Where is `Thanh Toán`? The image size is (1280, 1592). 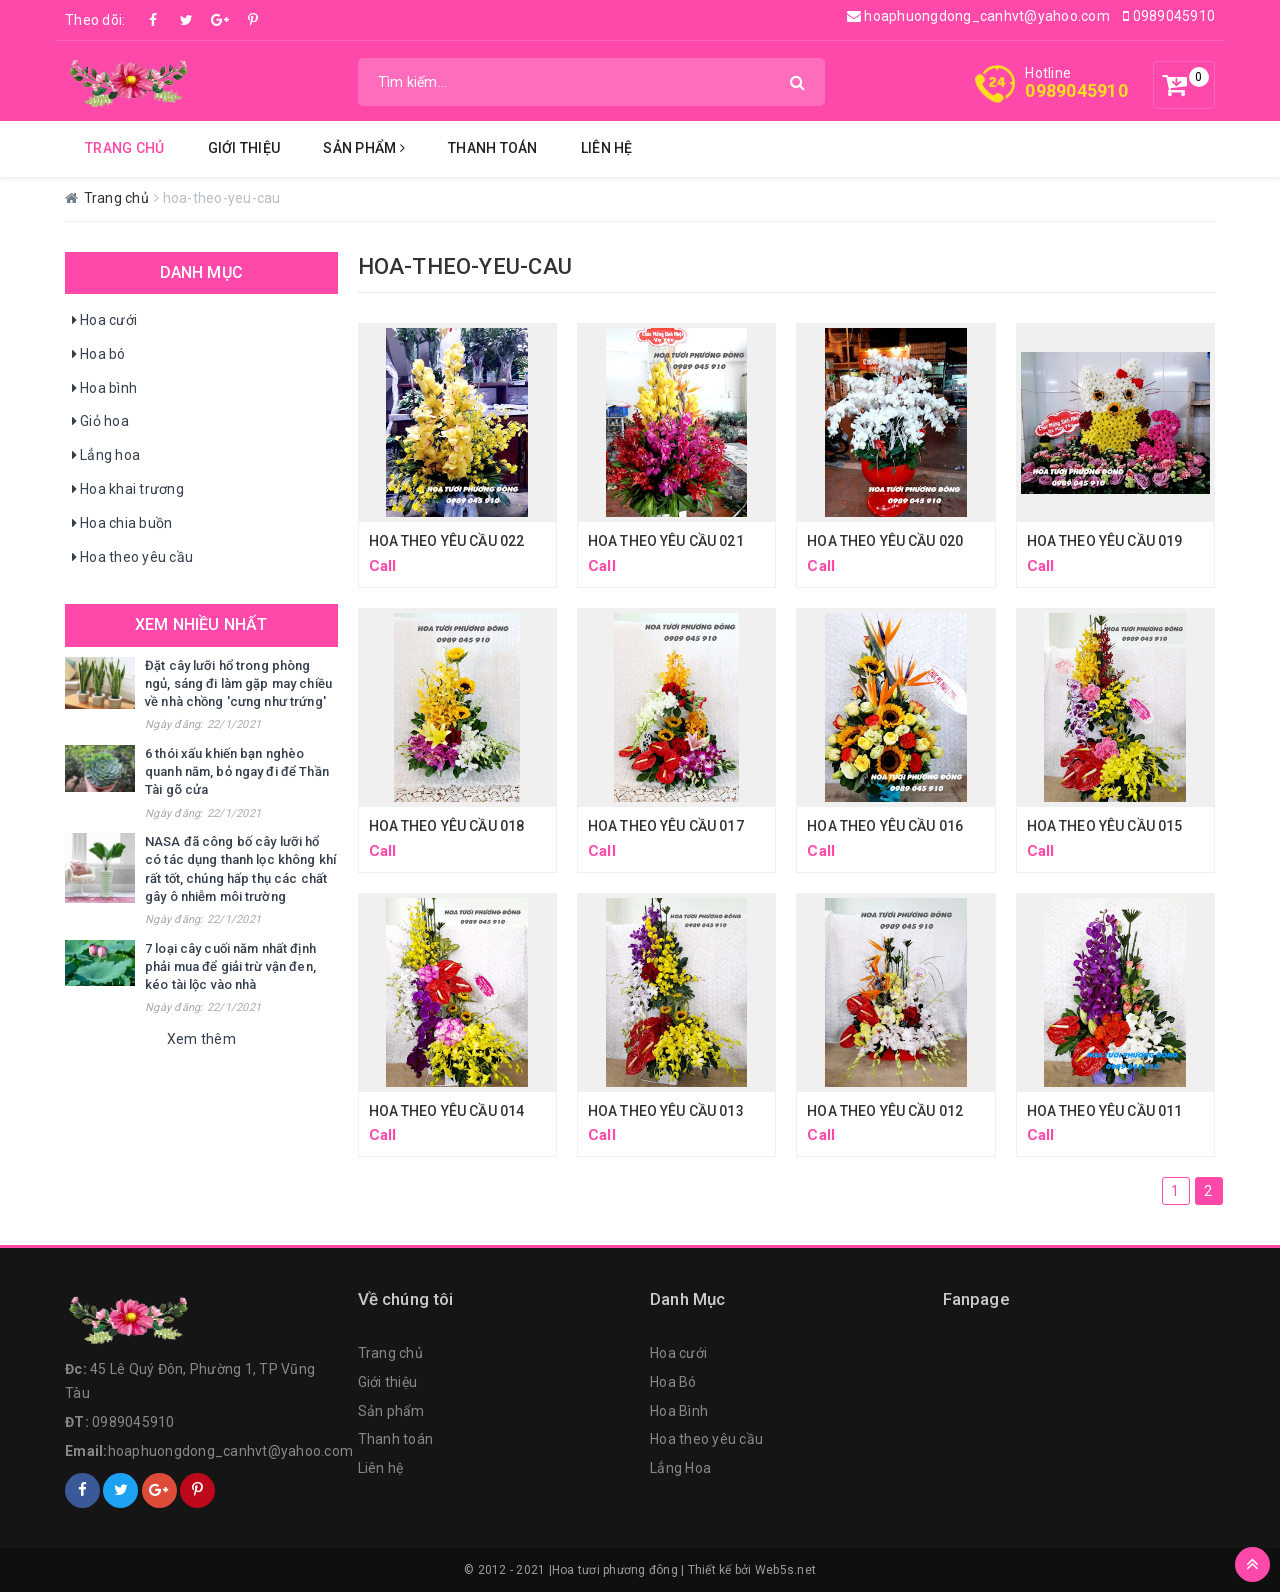 Thanh Toán is located at coordinates (493, 148).